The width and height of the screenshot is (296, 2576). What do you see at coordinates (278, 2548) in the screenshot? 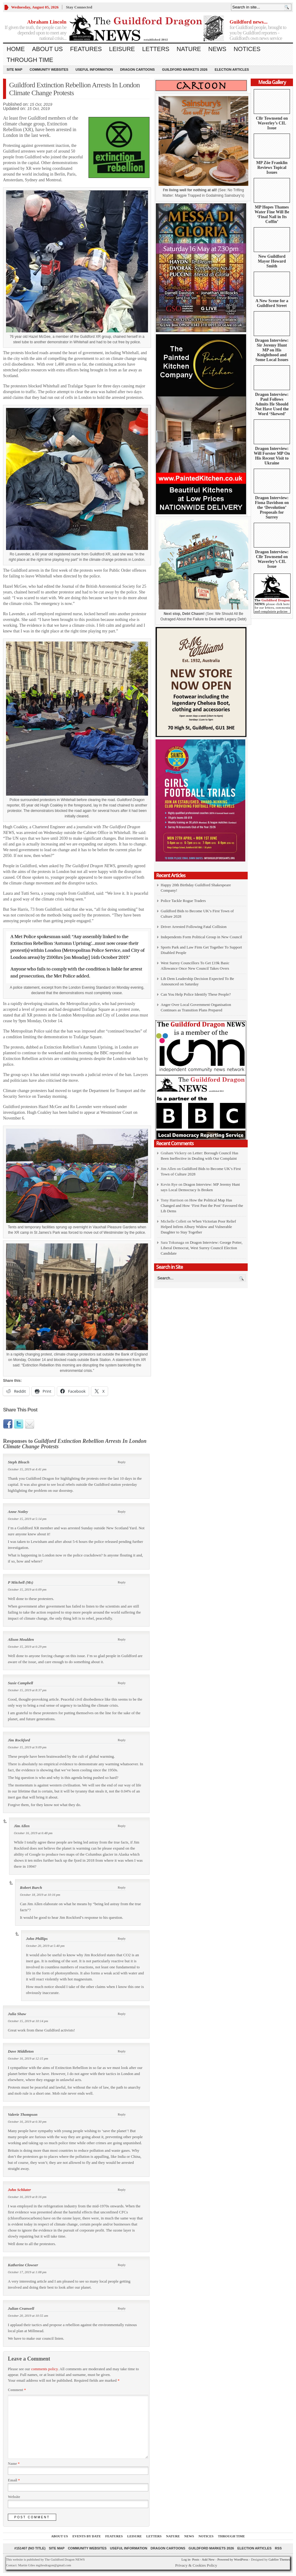
I see `RSS` at bounding box center [278, 2548].